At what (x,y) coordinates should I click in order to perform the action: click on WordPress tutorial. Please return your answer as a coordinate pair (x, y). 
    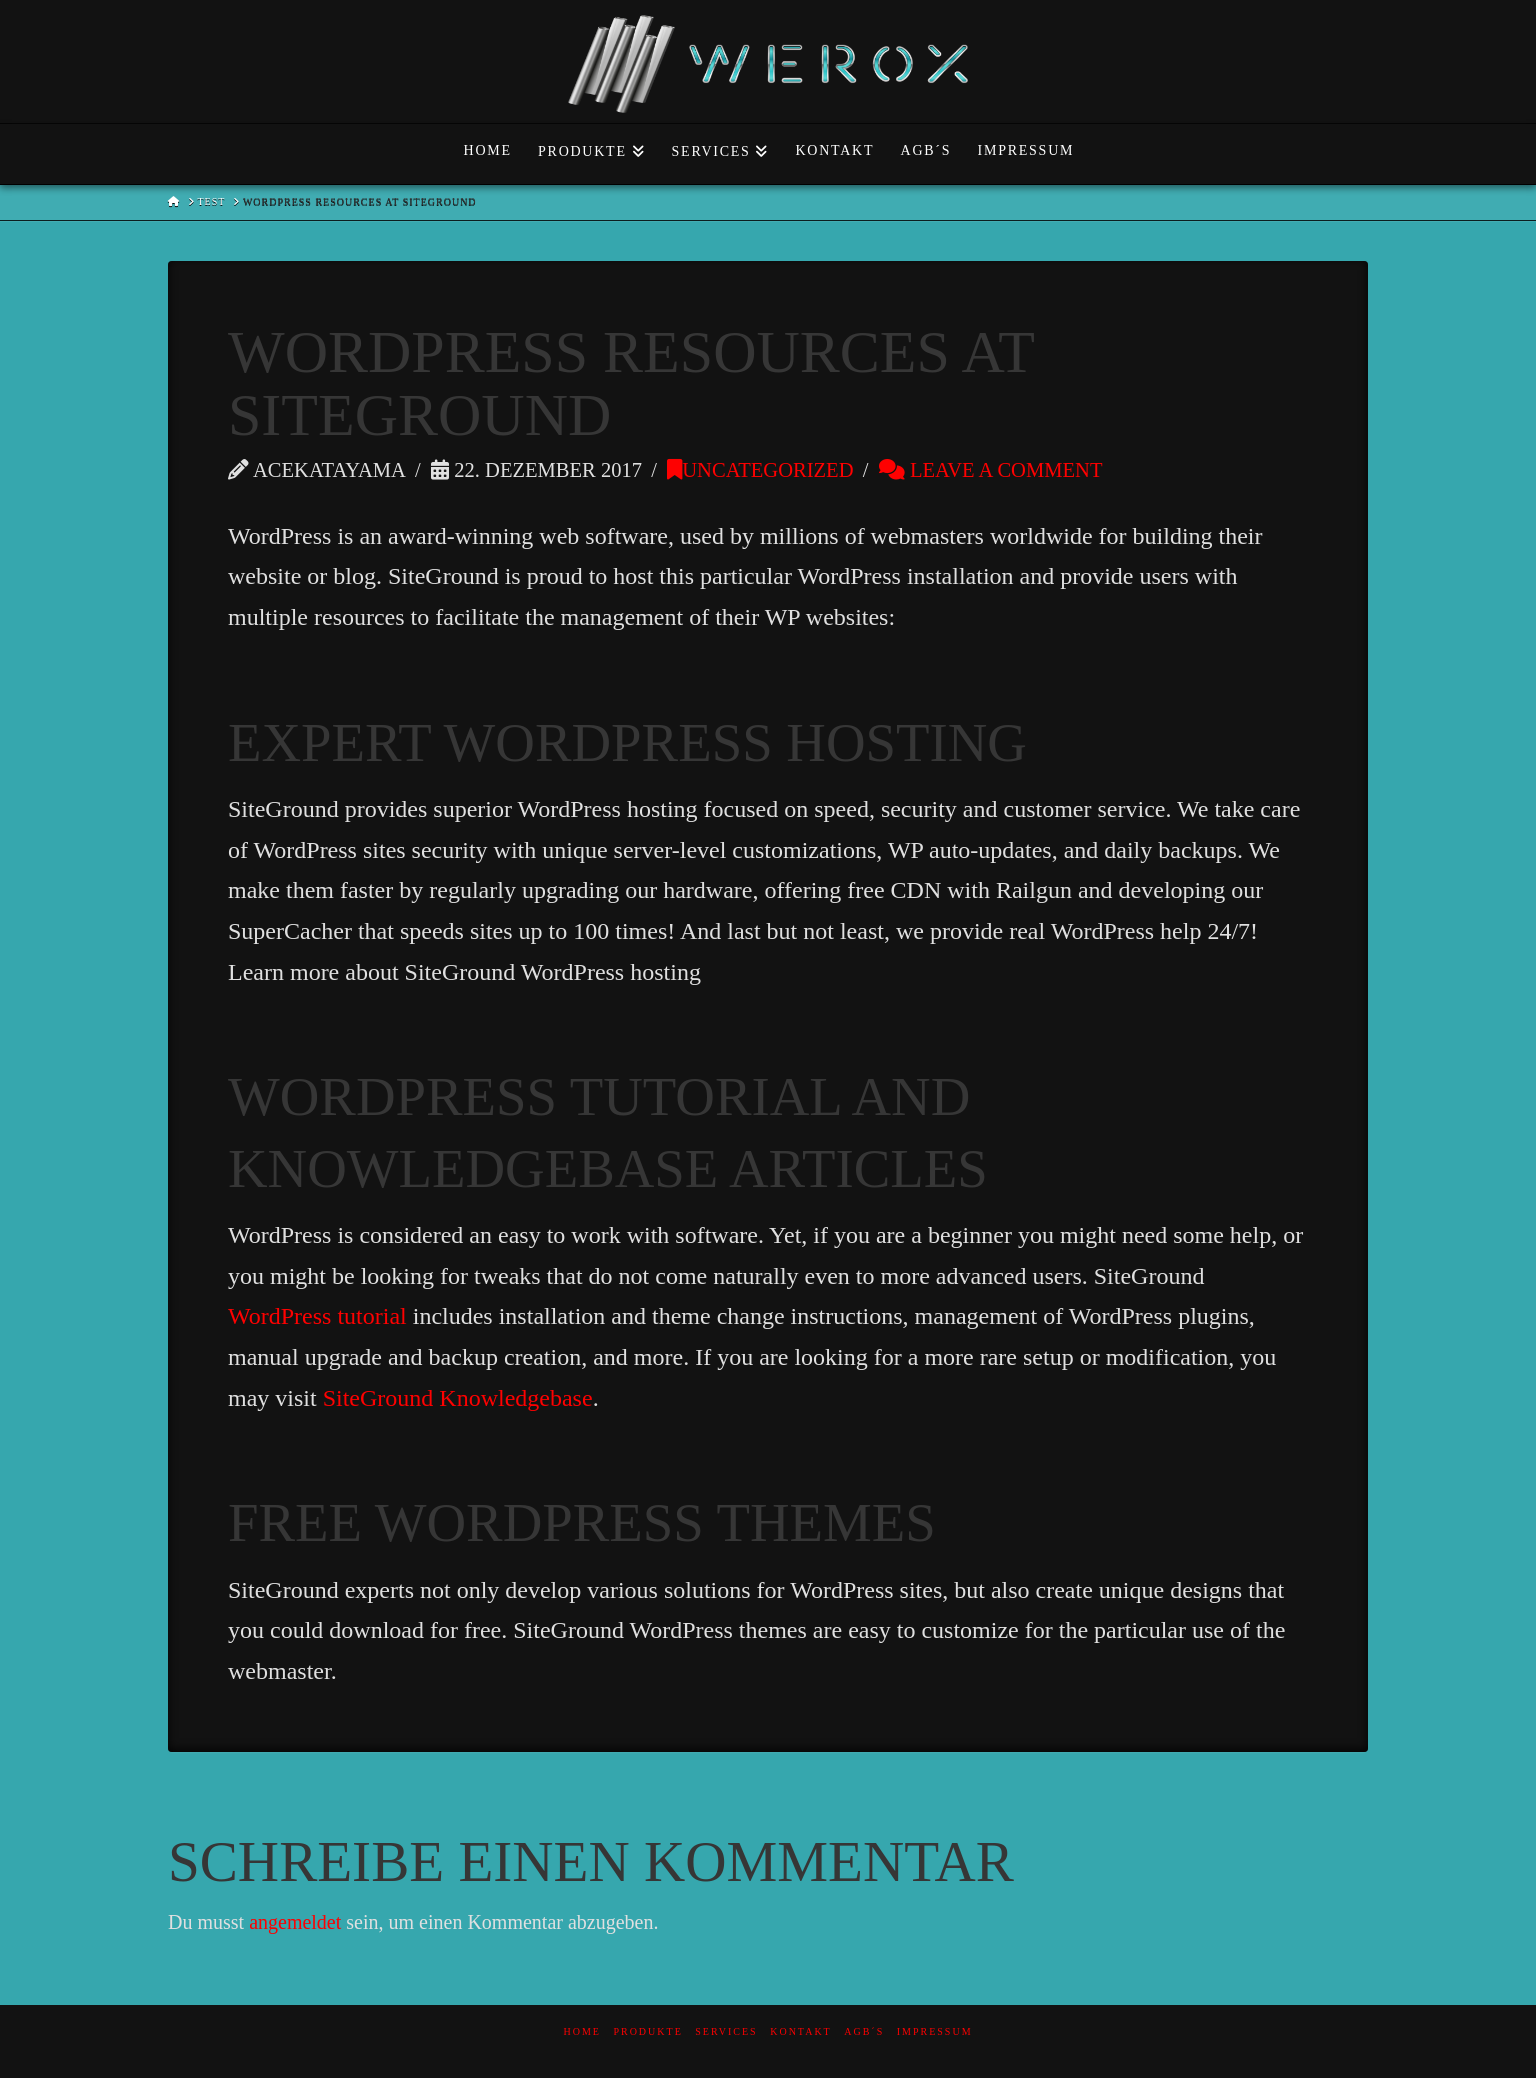
    Looking at the image, I should click on (317, 1316).